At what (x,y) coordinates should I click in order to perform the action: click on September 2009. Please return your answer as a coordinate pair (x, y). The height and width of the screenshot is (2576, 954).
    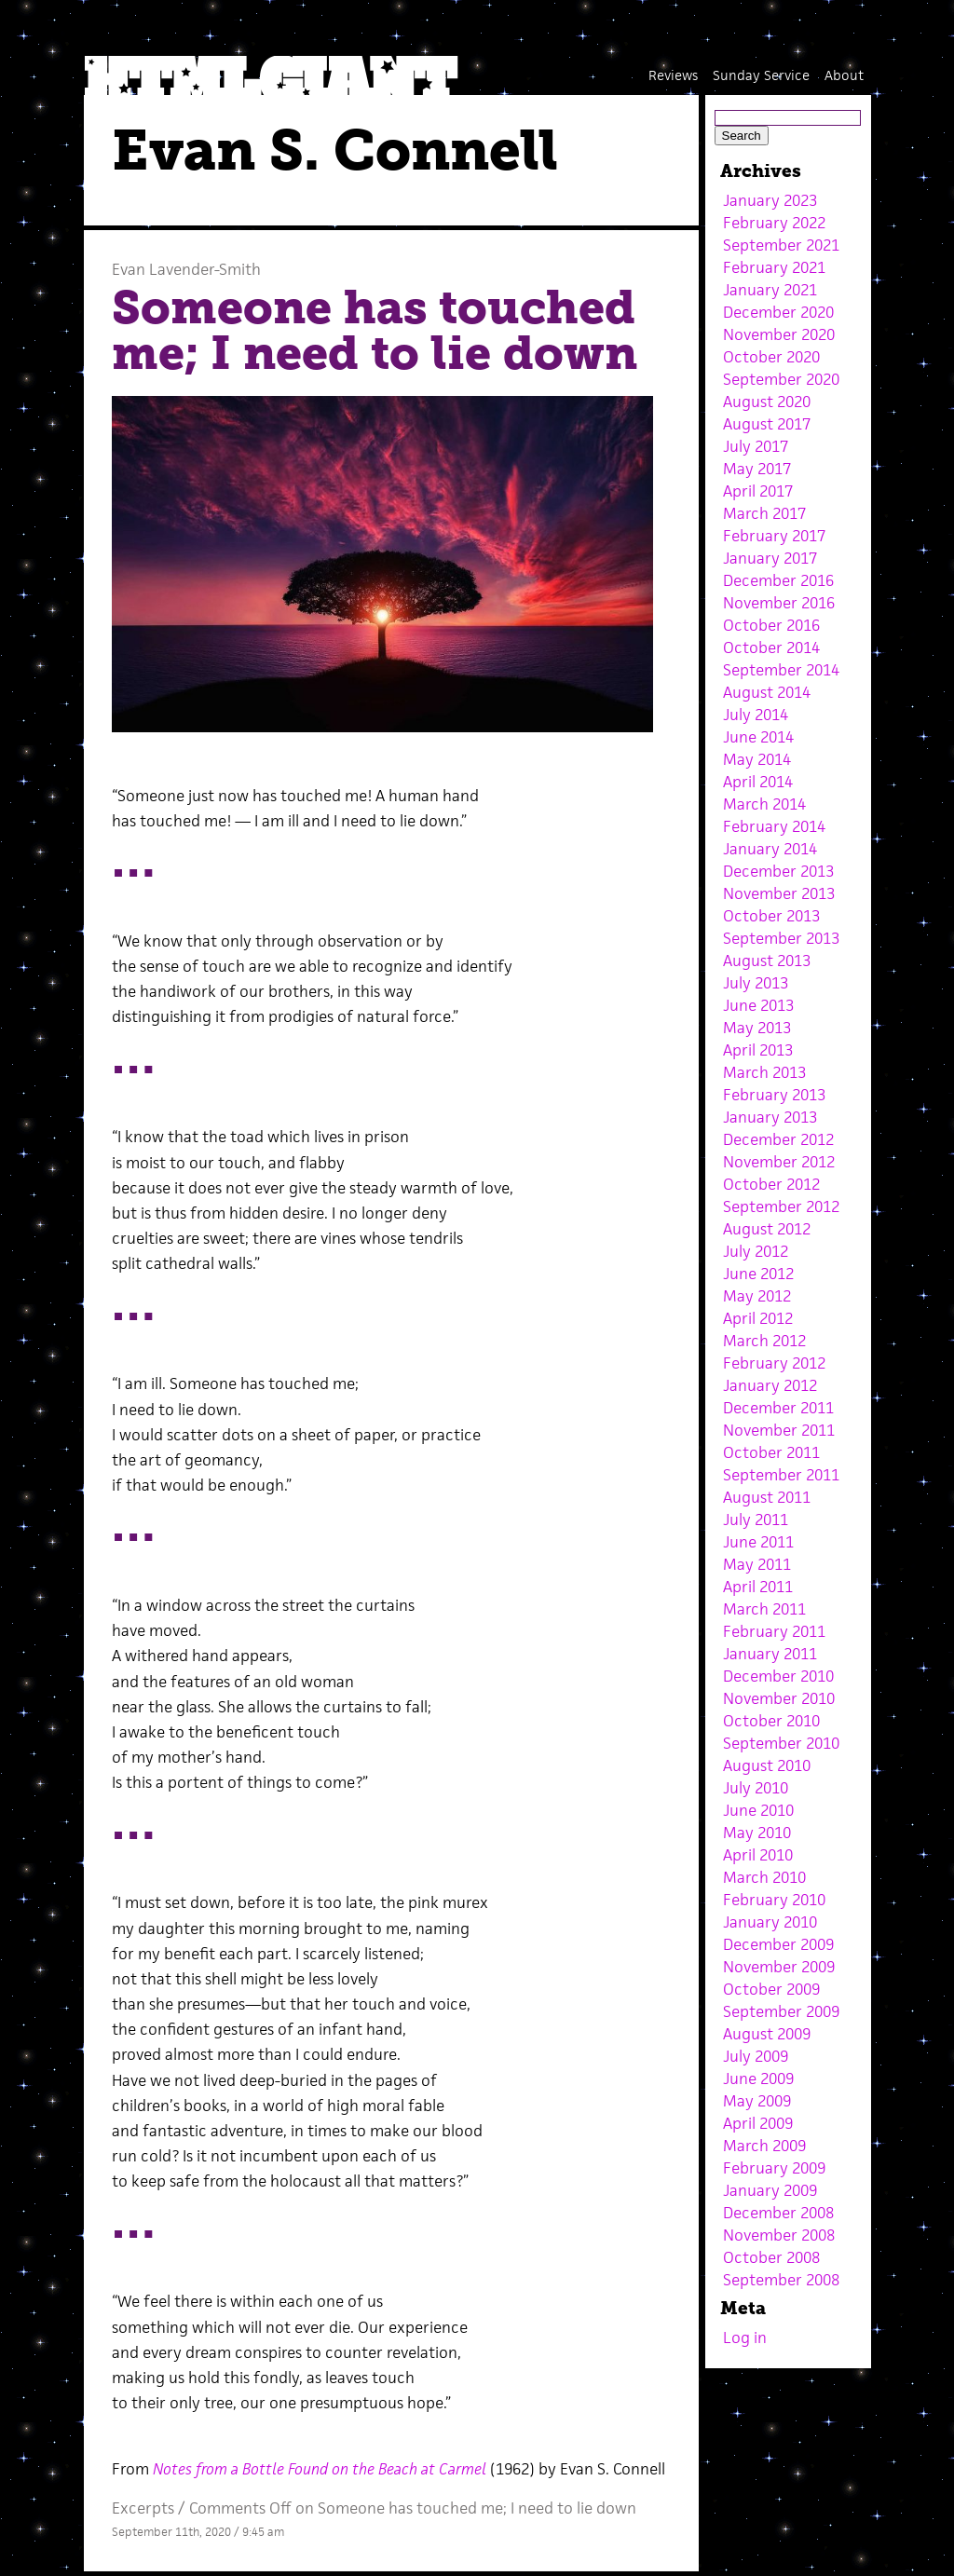
    Looking at the image, I should click on (781, 2011).